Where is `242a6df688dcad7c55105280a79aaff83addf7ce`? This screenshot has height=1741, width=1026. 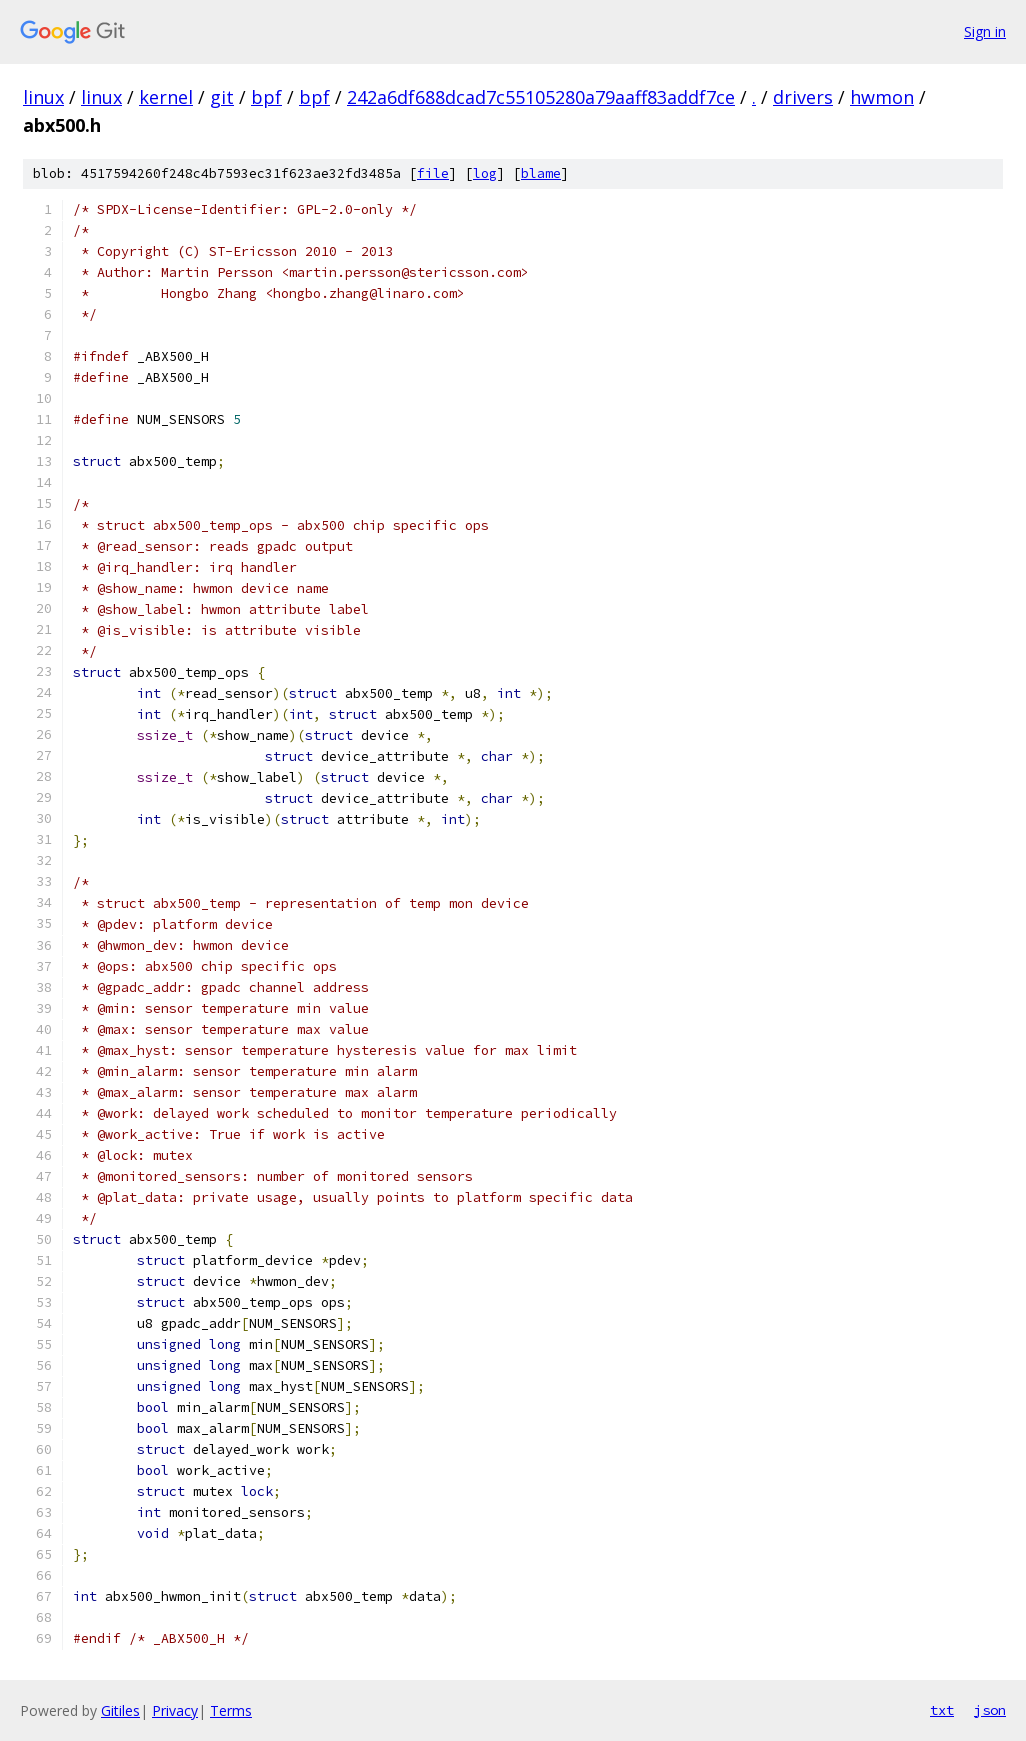
242a6df688dcad7c55105280a79aaff83addf7ce is located at coordinates (541, 97).